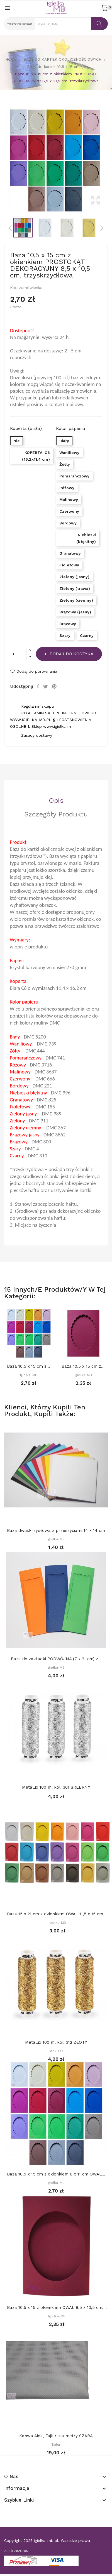 The image size is (112, 2576). I want to click on Opis [tab], so click(56, 800).